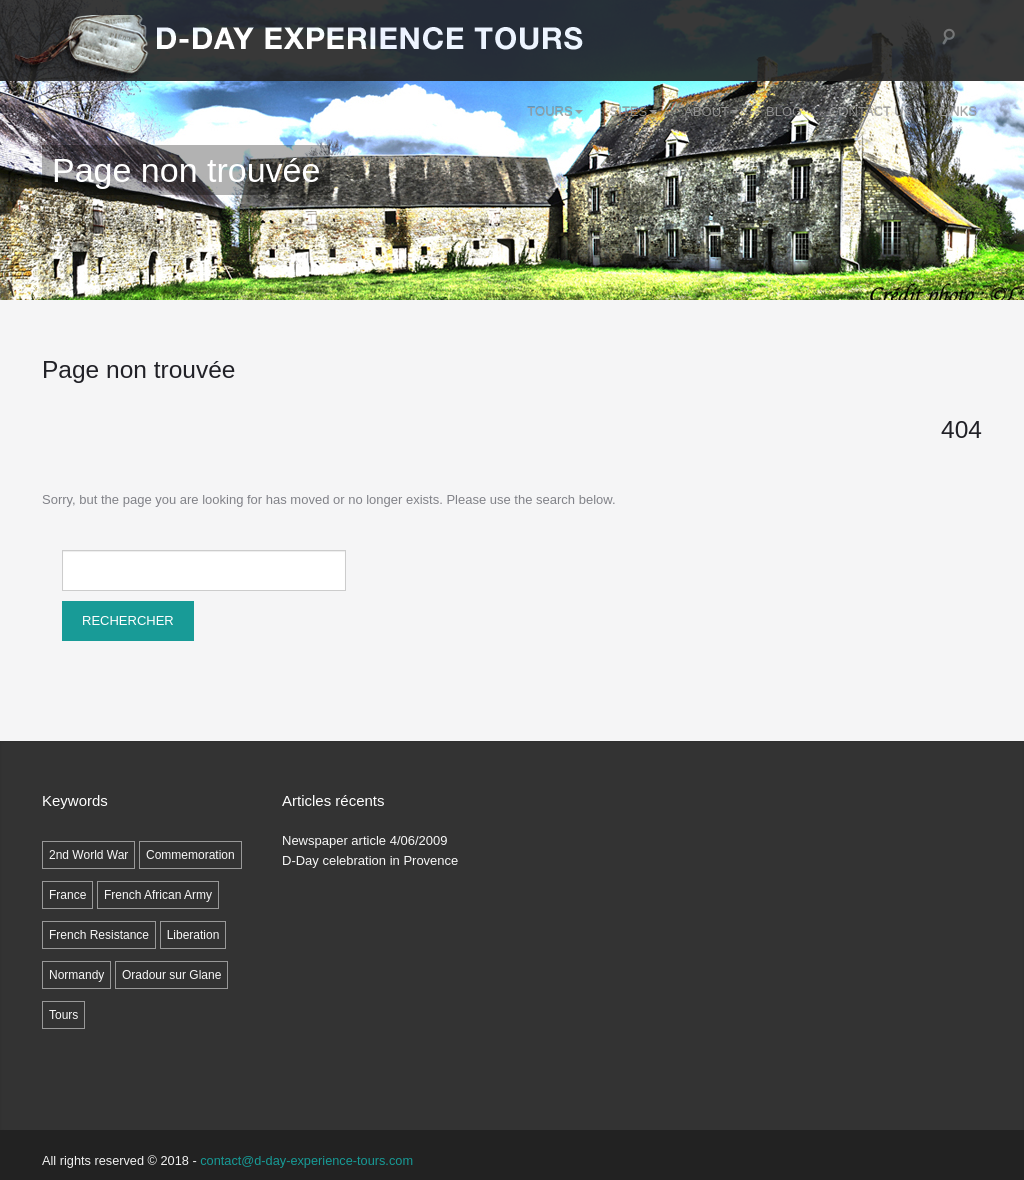 This screenshot has height=1180, width=1024. I want to click on SITES, so click(634, 111).